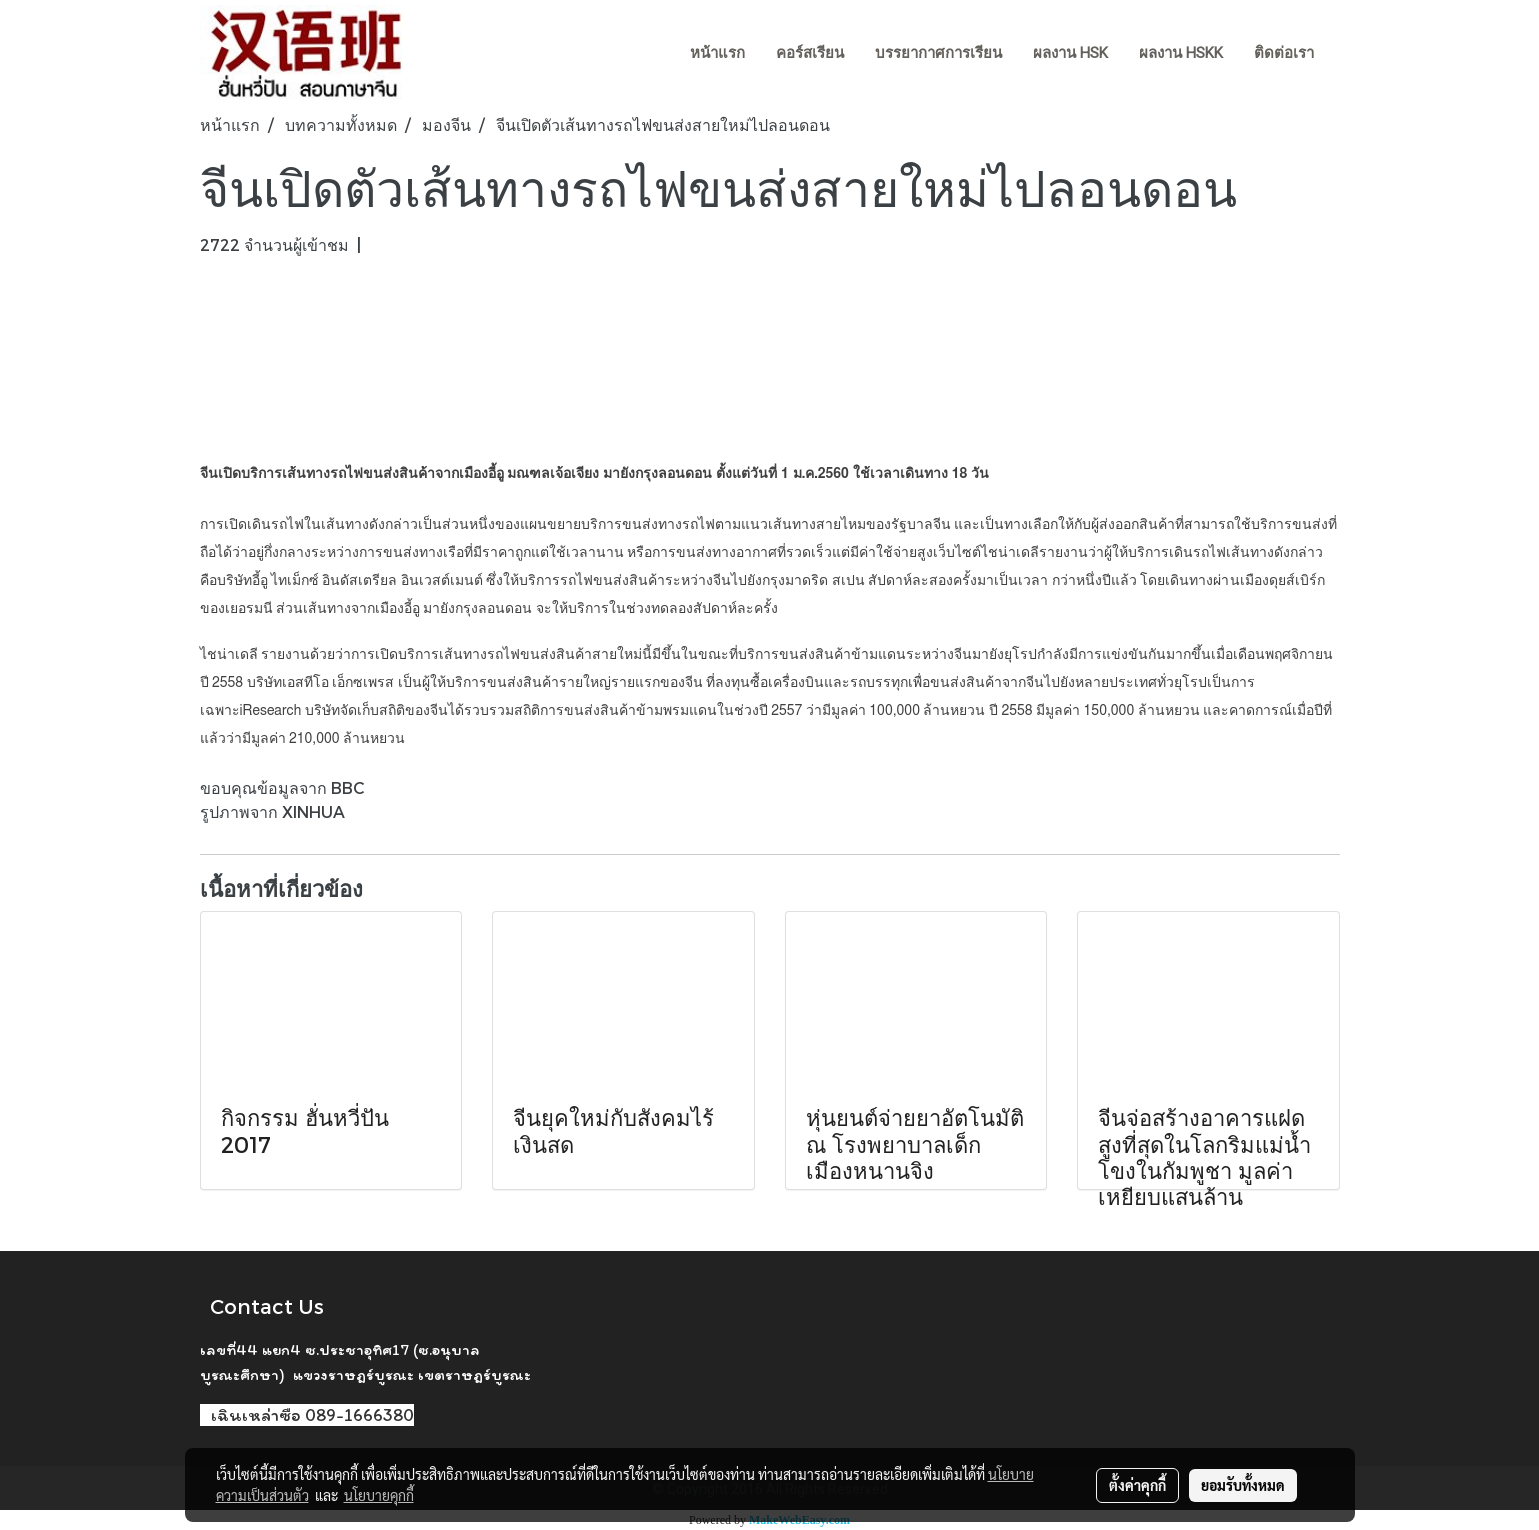  What do you see at coordinates (1070, 53) in the screenshot?
I see `ผลงาน HSK` at bounding box center [1070, 53].